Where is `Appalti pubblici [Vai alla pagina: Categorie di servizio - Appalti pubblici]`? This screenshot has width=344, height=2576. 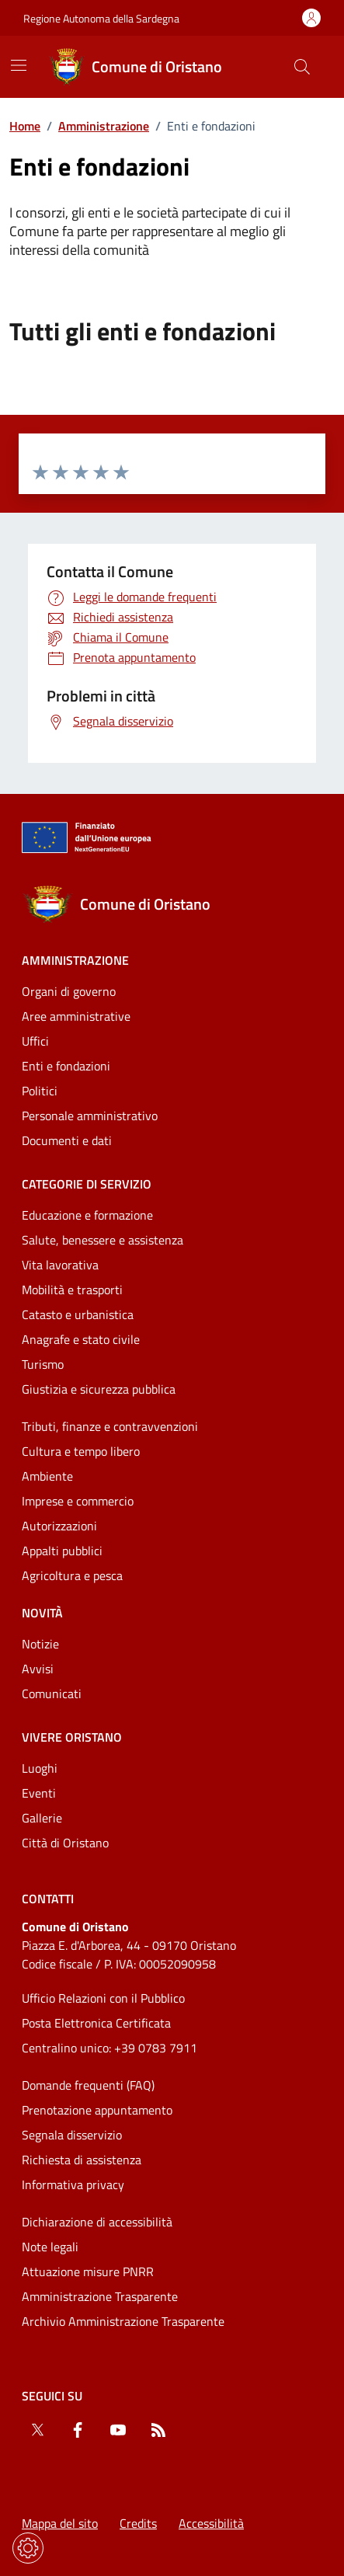
Appalti pubblici [Vai alla pagina: Categorie di servizio - Appalti pubblici] is located at coordinates (62, 1550).